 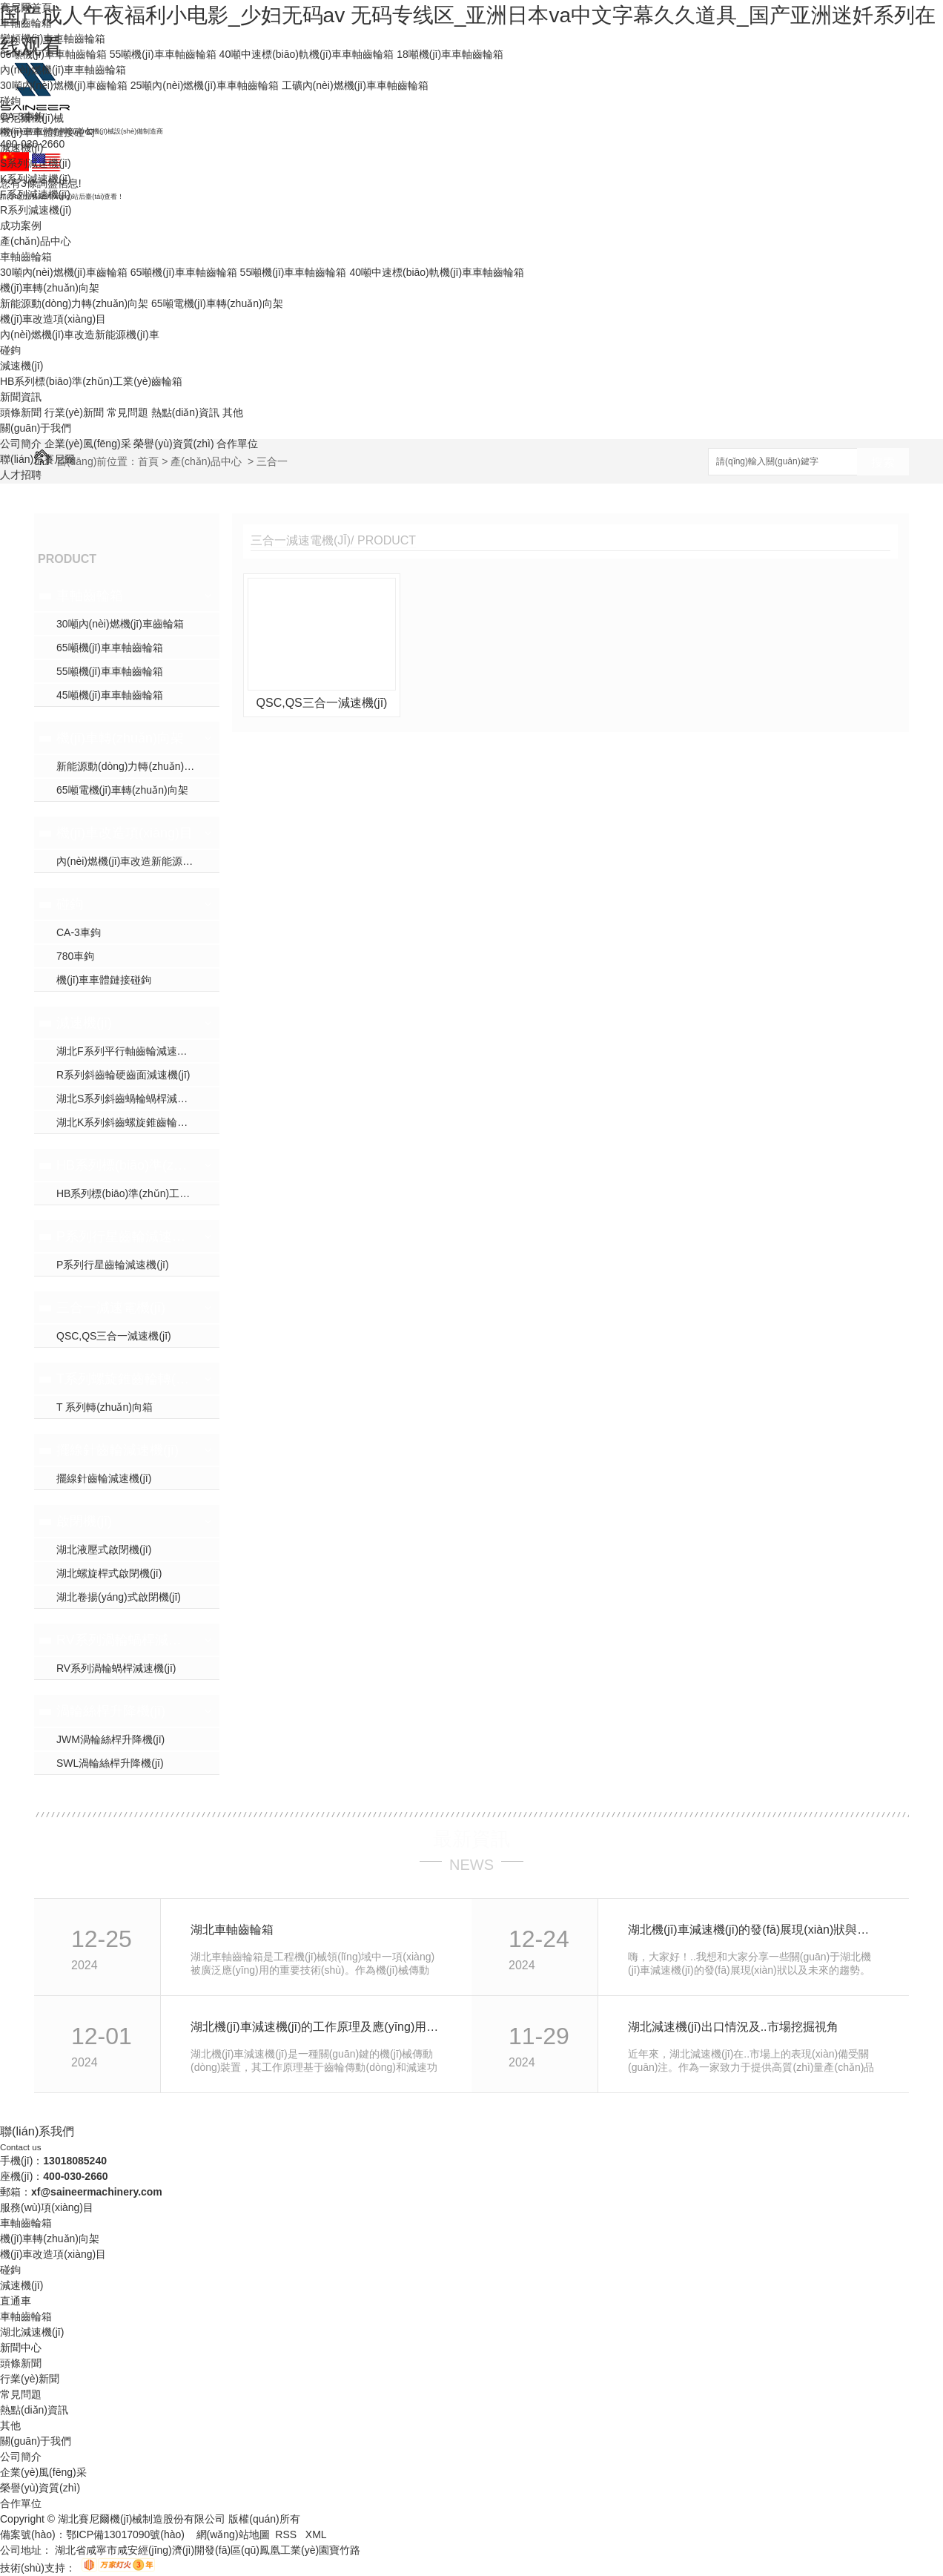 I want to click on 湖北螺旋桿式啟閉機(jī), so click(x=109, y=1573).